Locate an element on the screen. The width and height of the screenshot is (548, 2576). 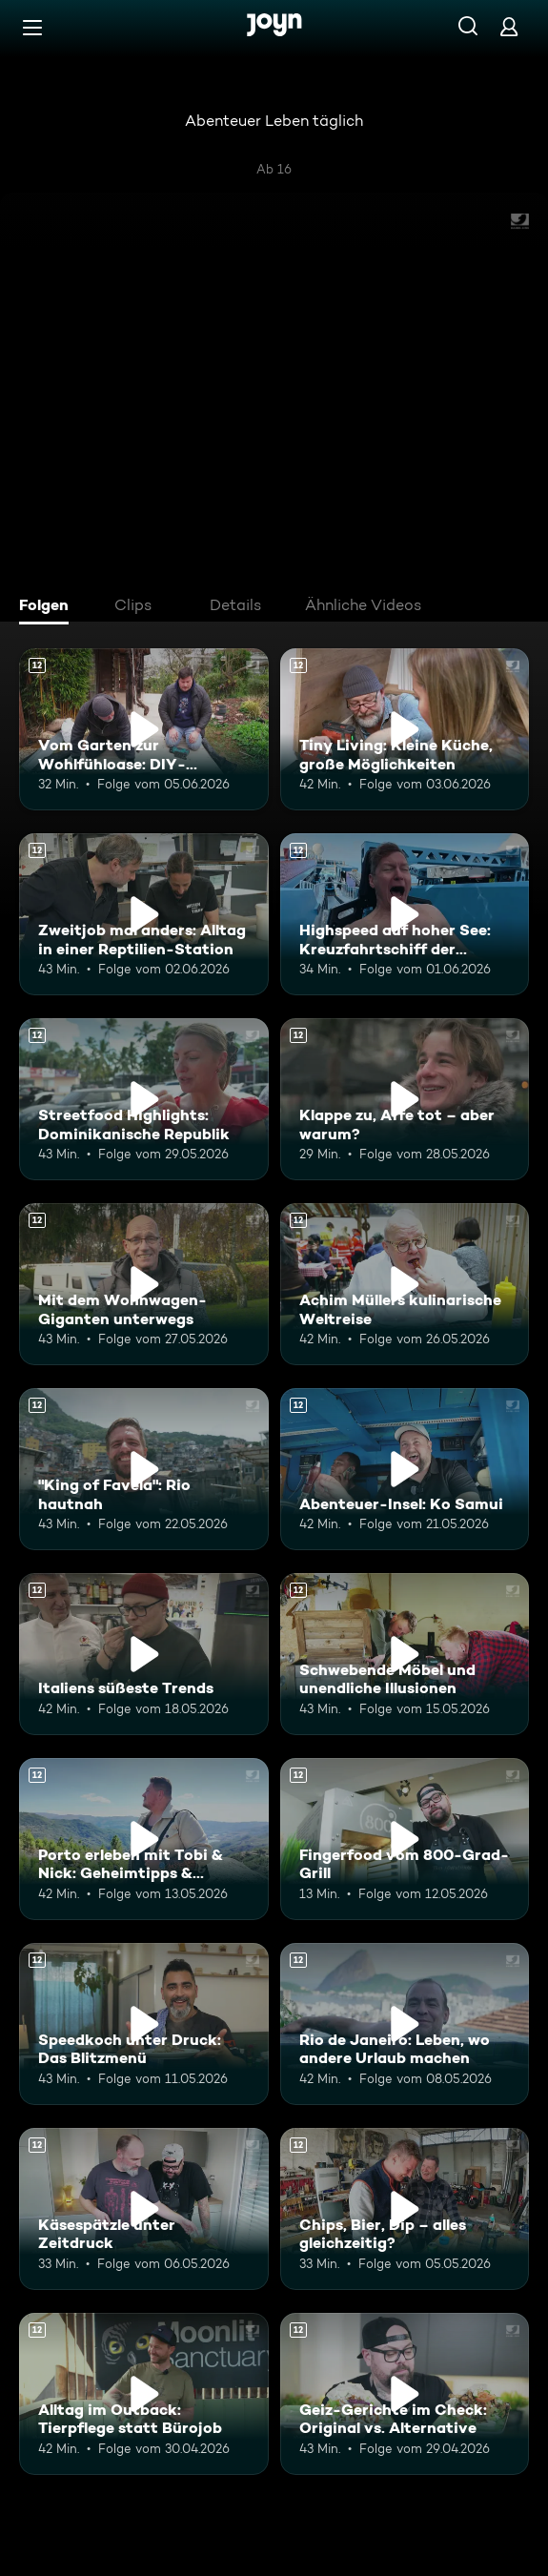
[Klappe zu, Affe tot – aber warum?. Ab 12 Jahren. Mehr Infos zur Episode] is located at coordinates (405, 1099).